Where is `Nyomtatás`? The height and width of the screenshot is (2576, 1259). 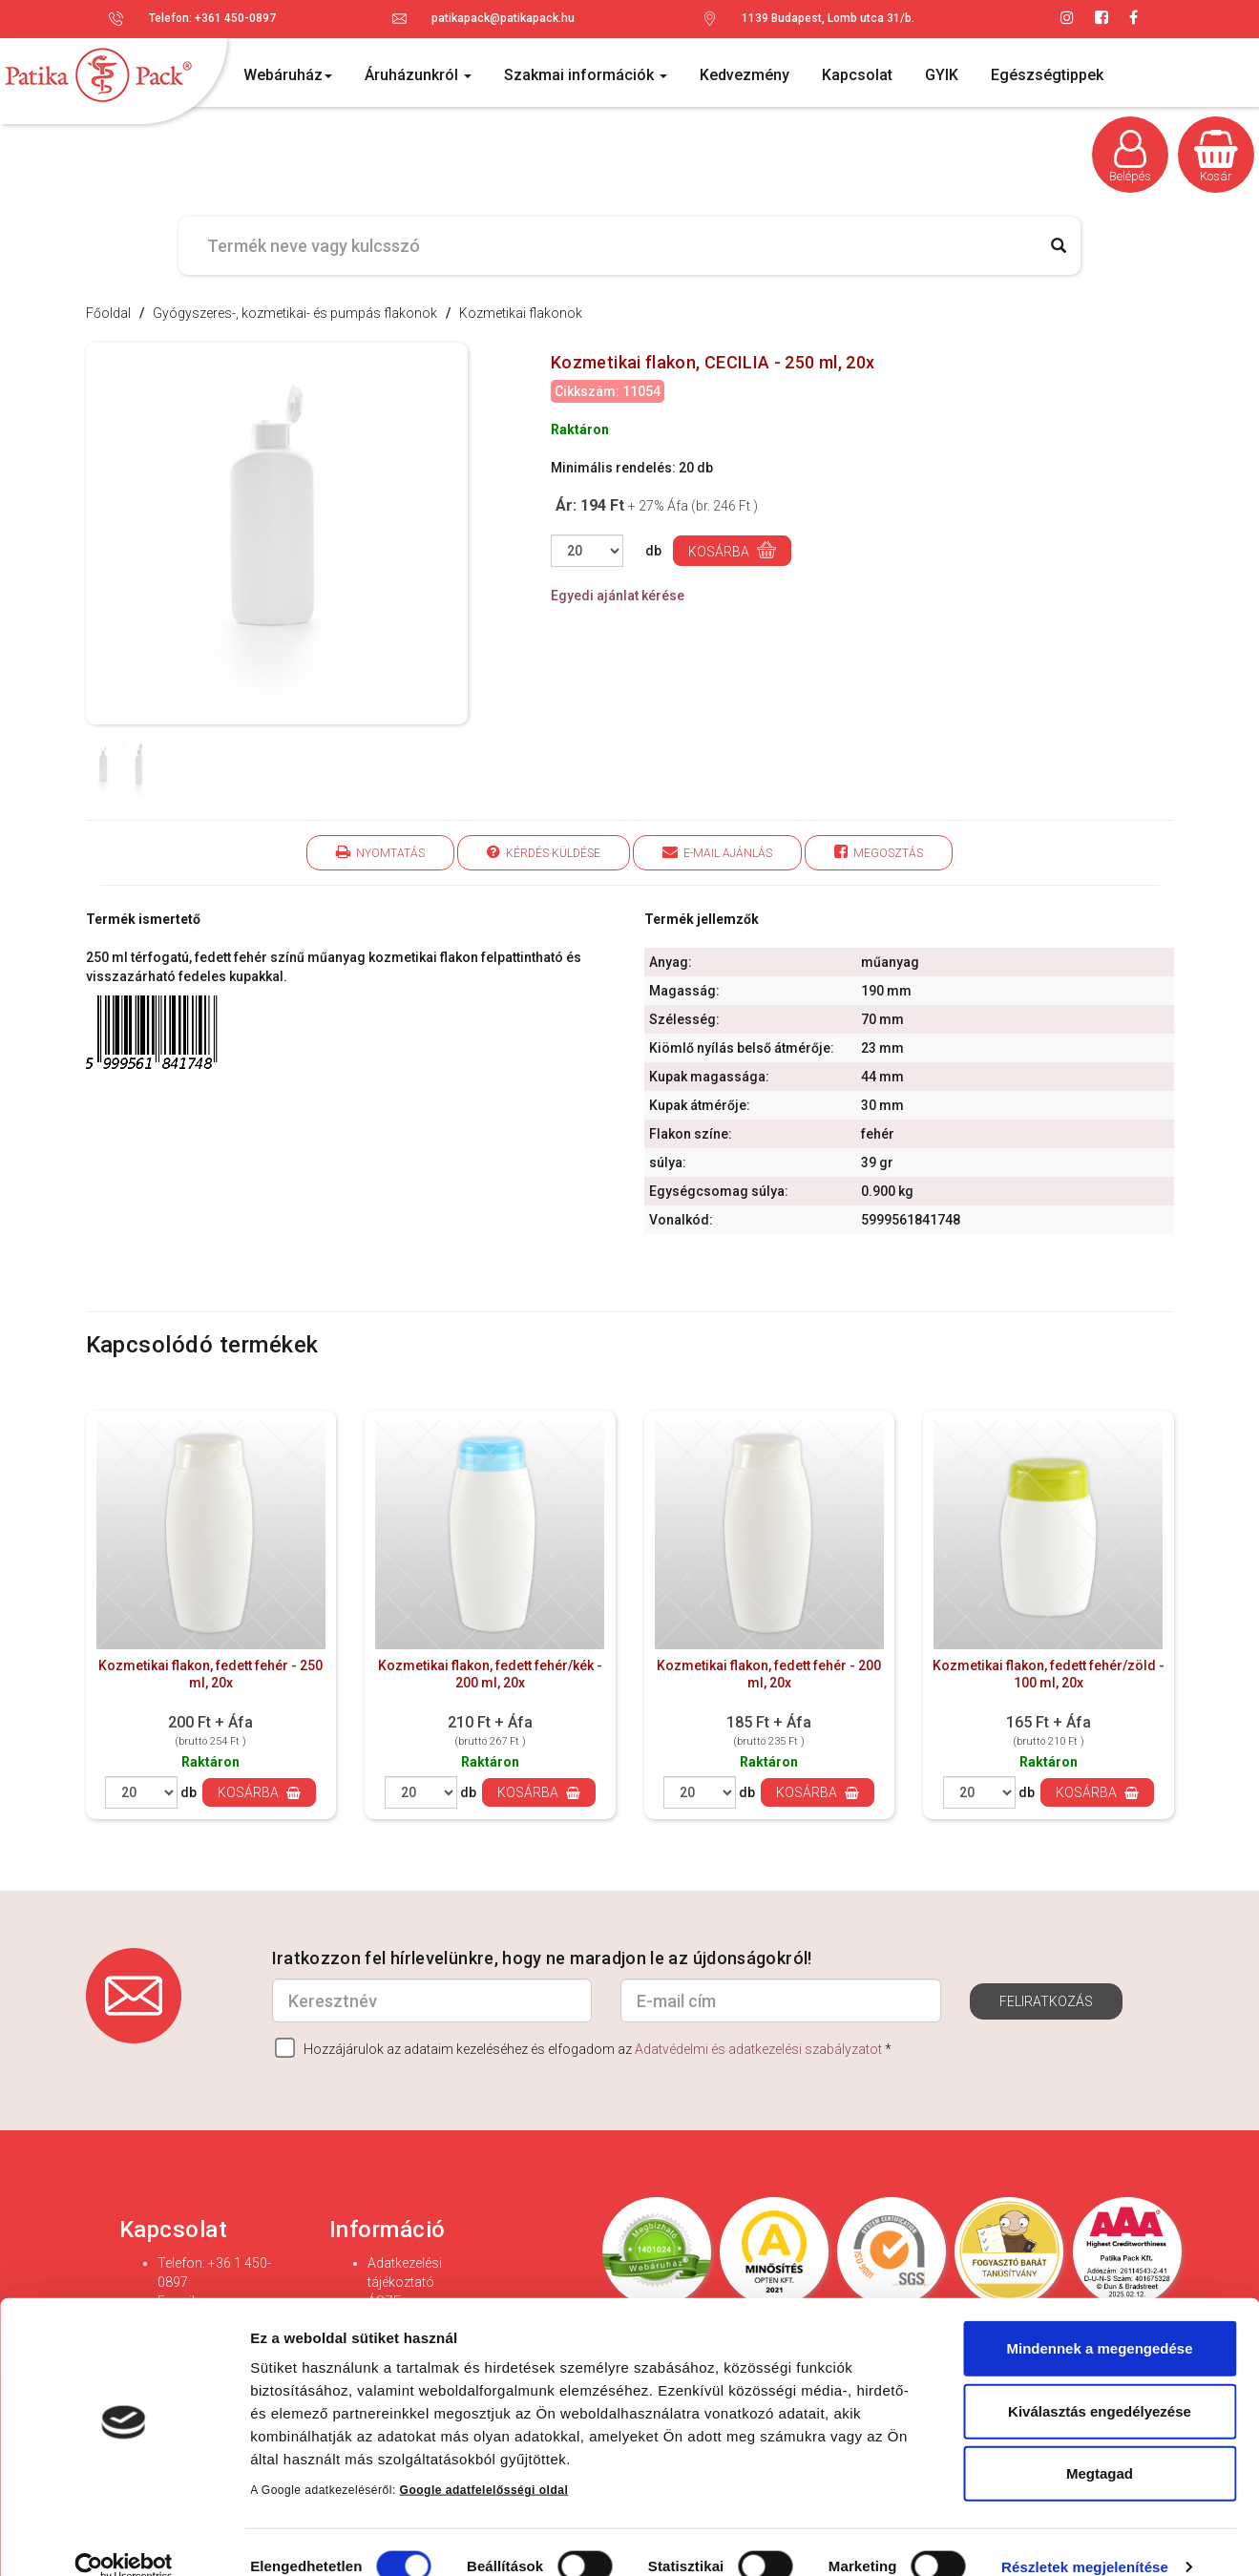
Nyomtatás is located at coordinates (380, 852).